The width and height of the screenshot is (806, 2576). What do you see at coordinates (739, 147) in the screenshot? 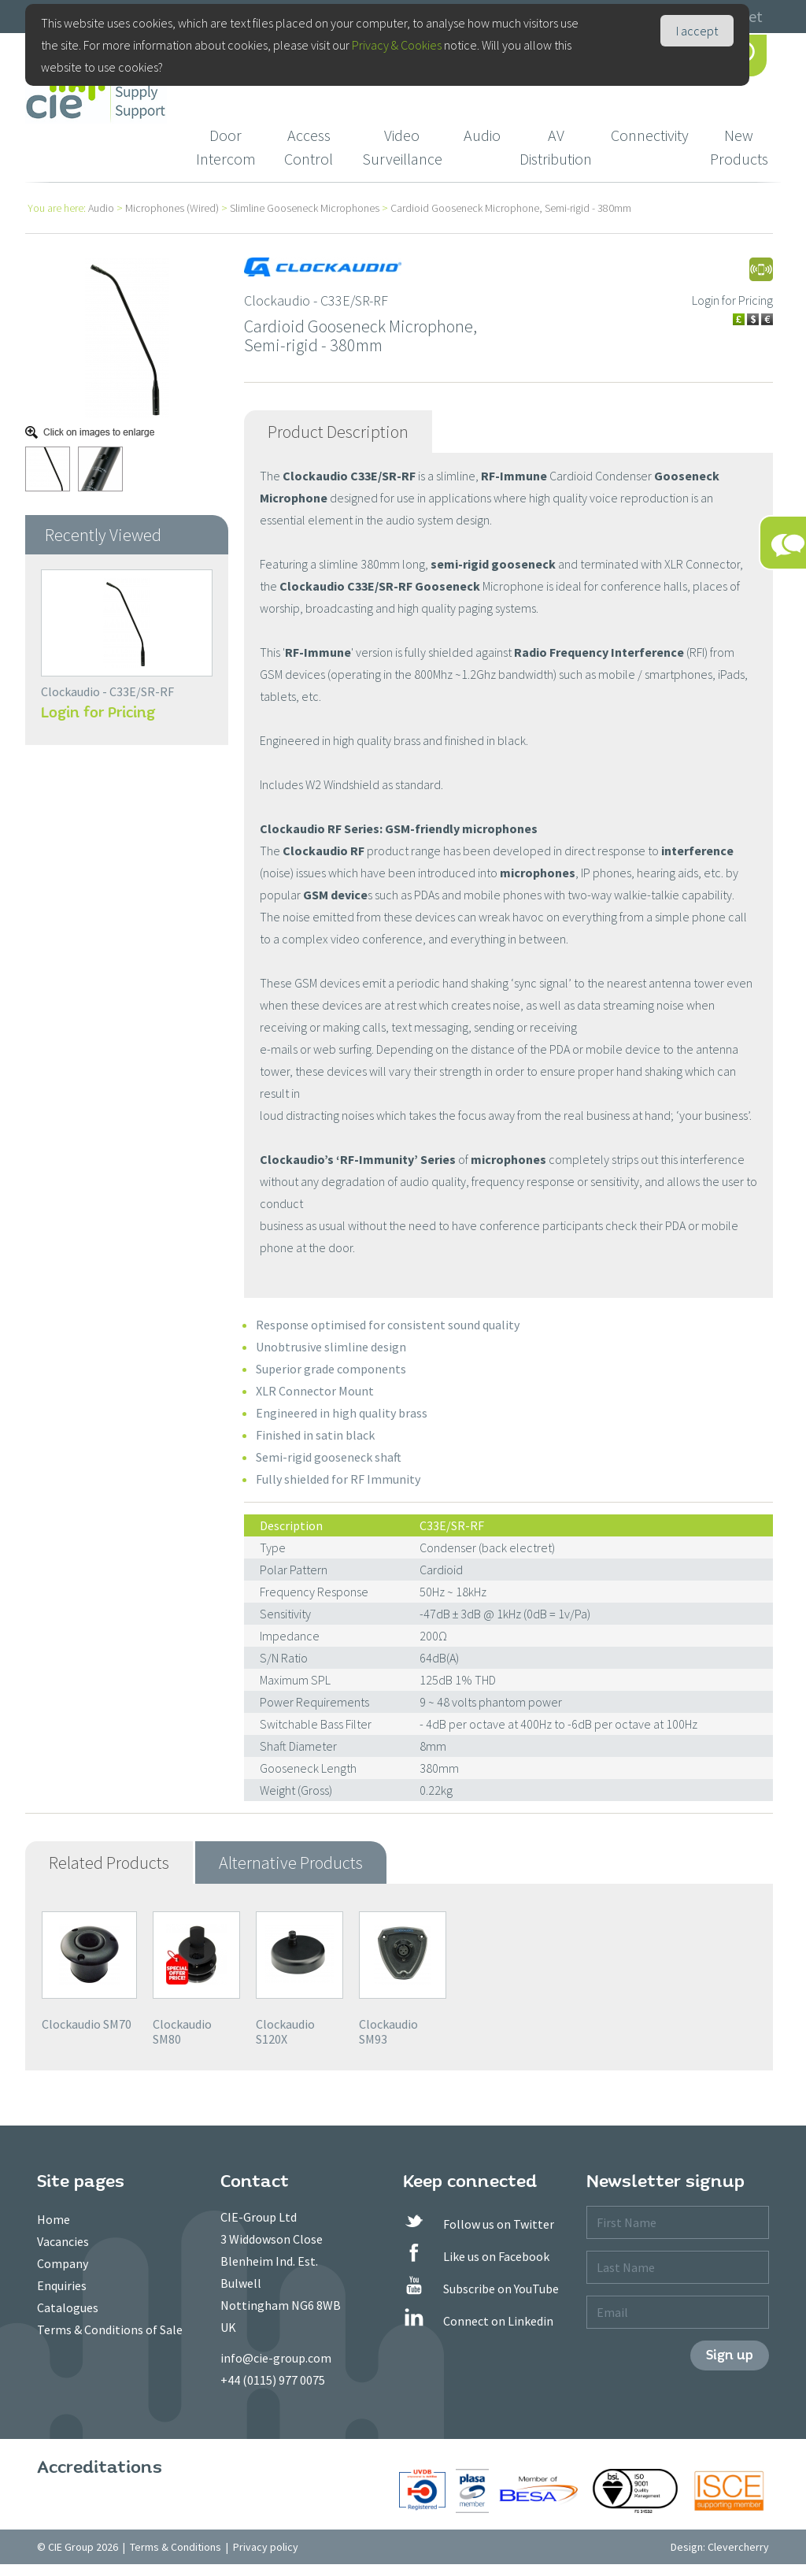
I see `New Products` at bounding box center [739, 147].